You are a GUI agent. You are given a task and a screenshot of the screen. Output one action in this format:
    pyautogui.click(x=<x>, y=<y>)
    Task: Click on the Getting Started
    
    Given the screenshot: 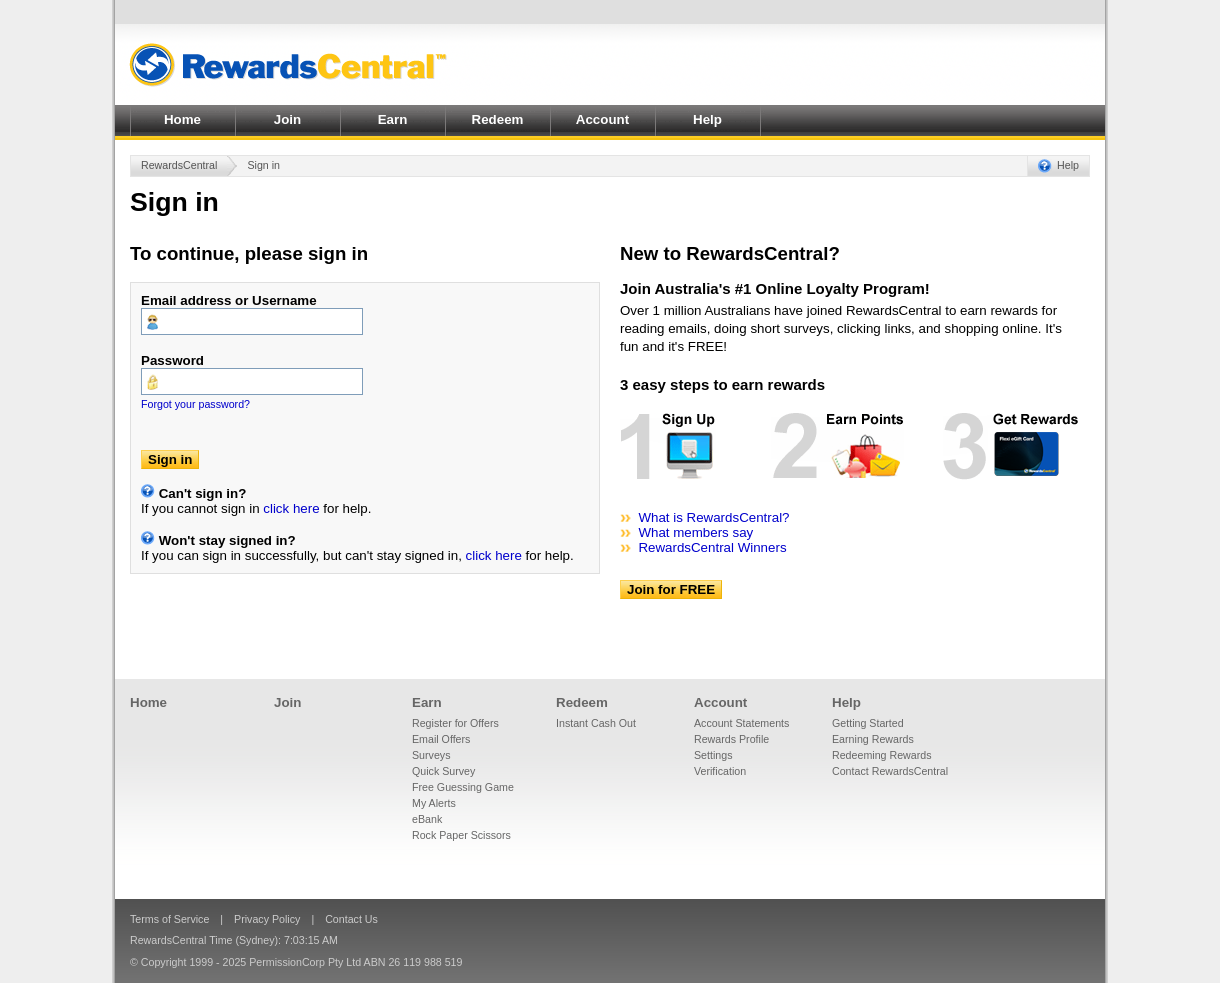 What is the action you would take?
    pyautogui.click(x=868, y=723)
    